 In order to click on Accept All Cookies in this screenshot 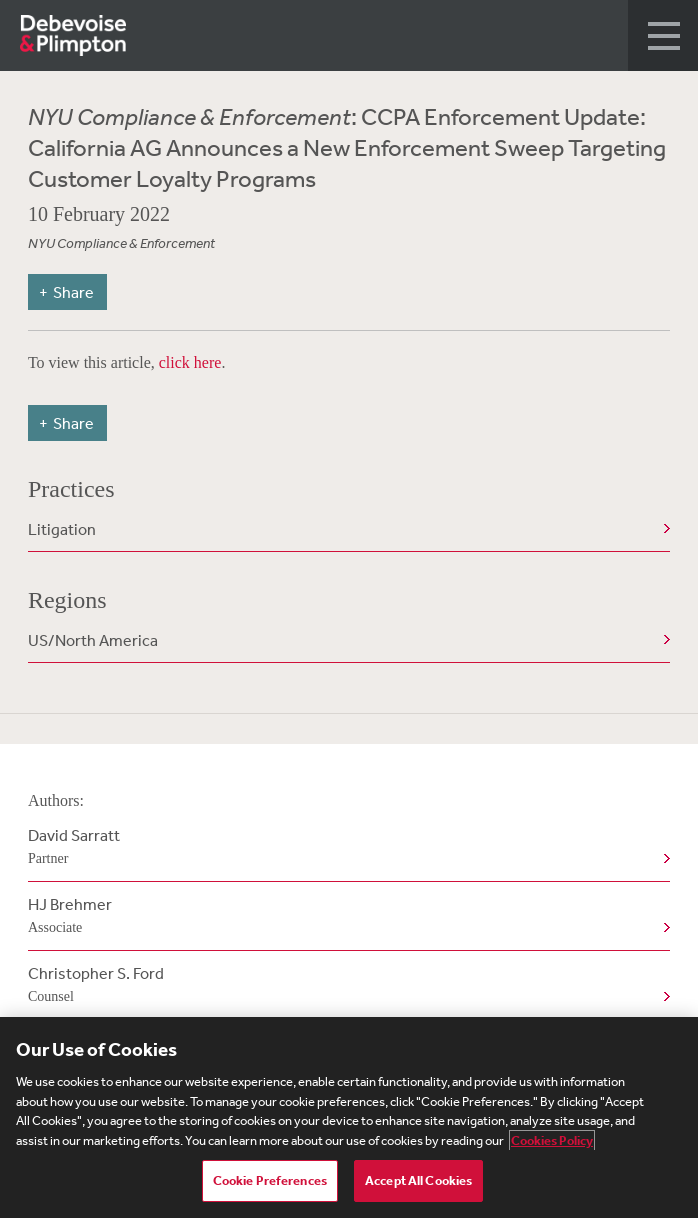, I will do `click(418, 1180)`.